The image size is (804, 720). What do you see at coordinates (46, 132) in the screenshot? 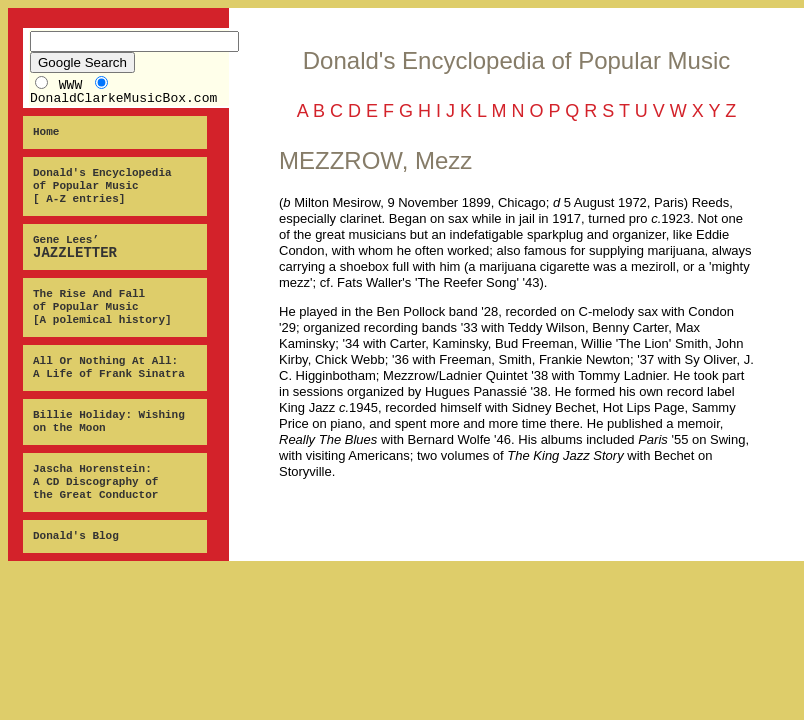
I see `Home` at bounding box center [46, 132].